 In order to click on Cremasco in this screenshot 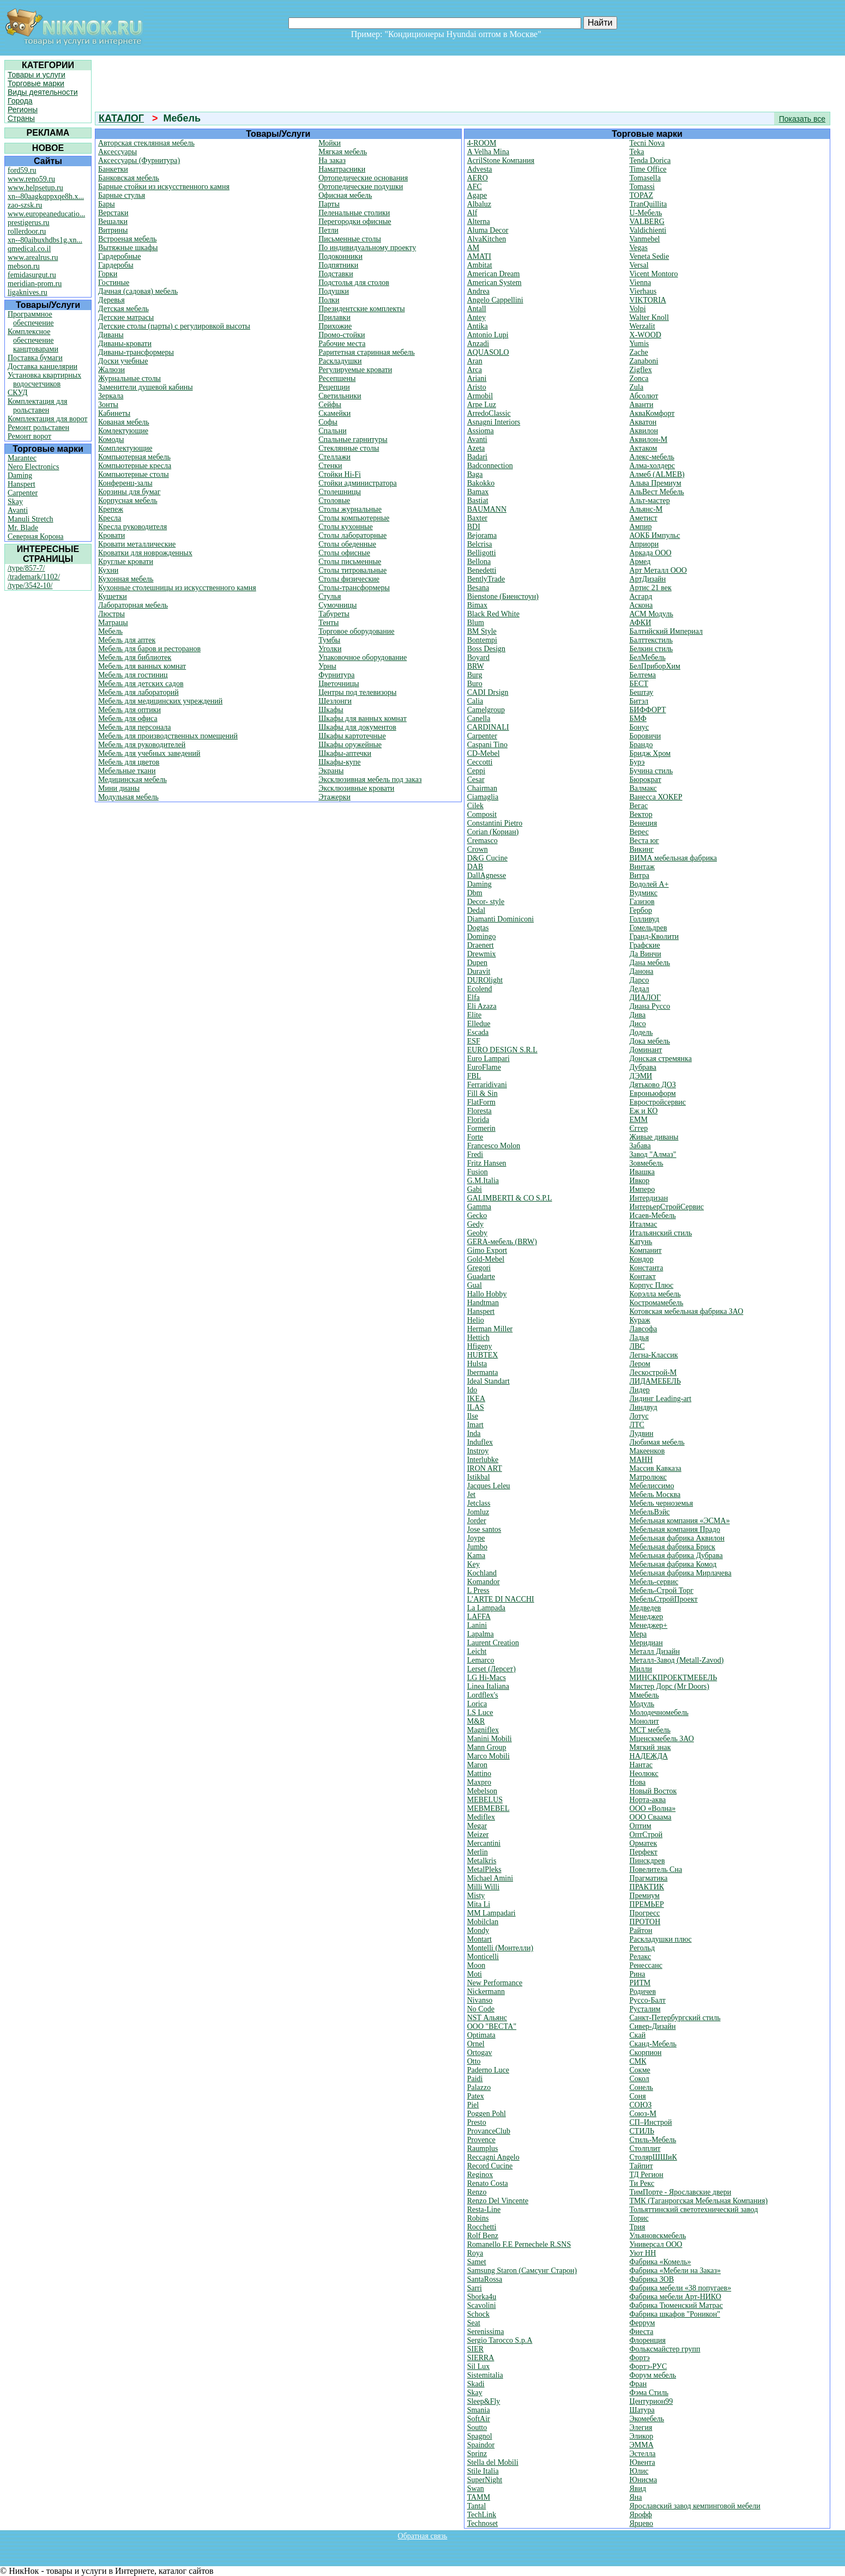, I will do `click(482, 841)`.